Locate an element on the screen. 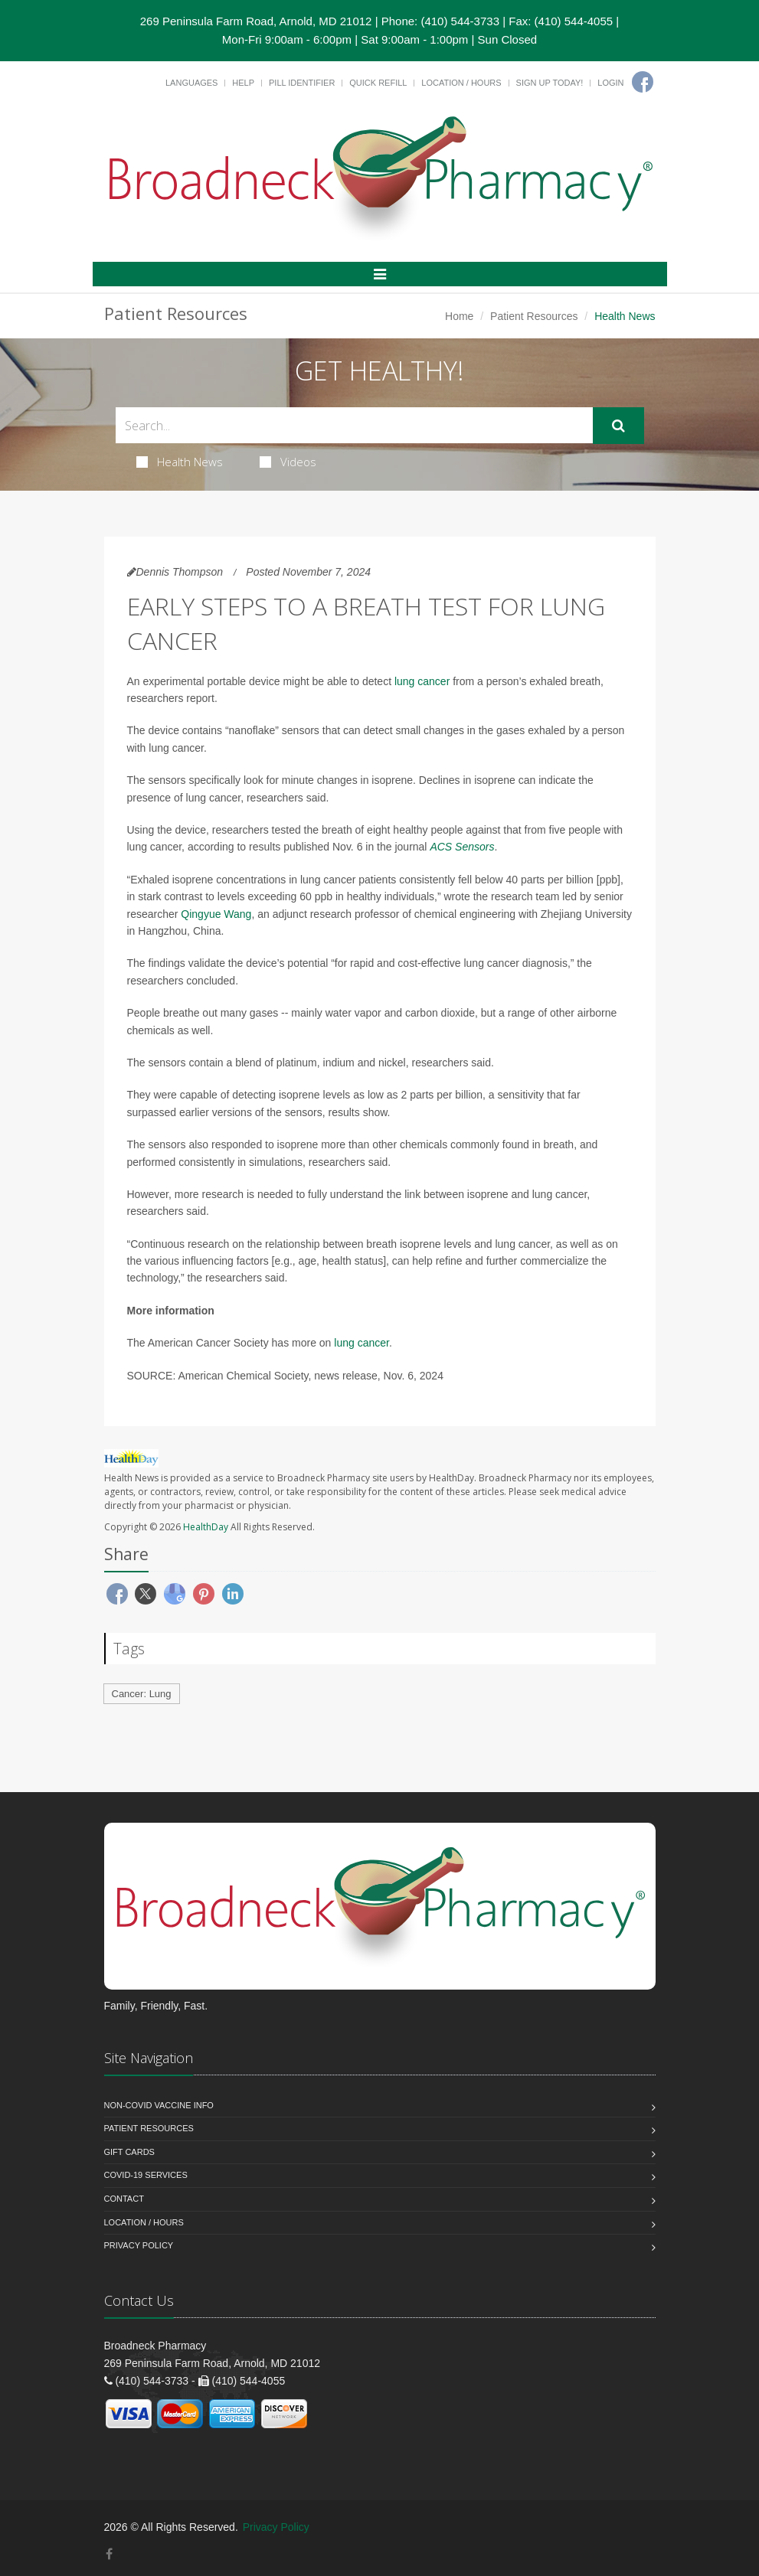 The height and width of the screenshot is (2576, 759). COVID-19 Services is located at coordinates (146, 2174).